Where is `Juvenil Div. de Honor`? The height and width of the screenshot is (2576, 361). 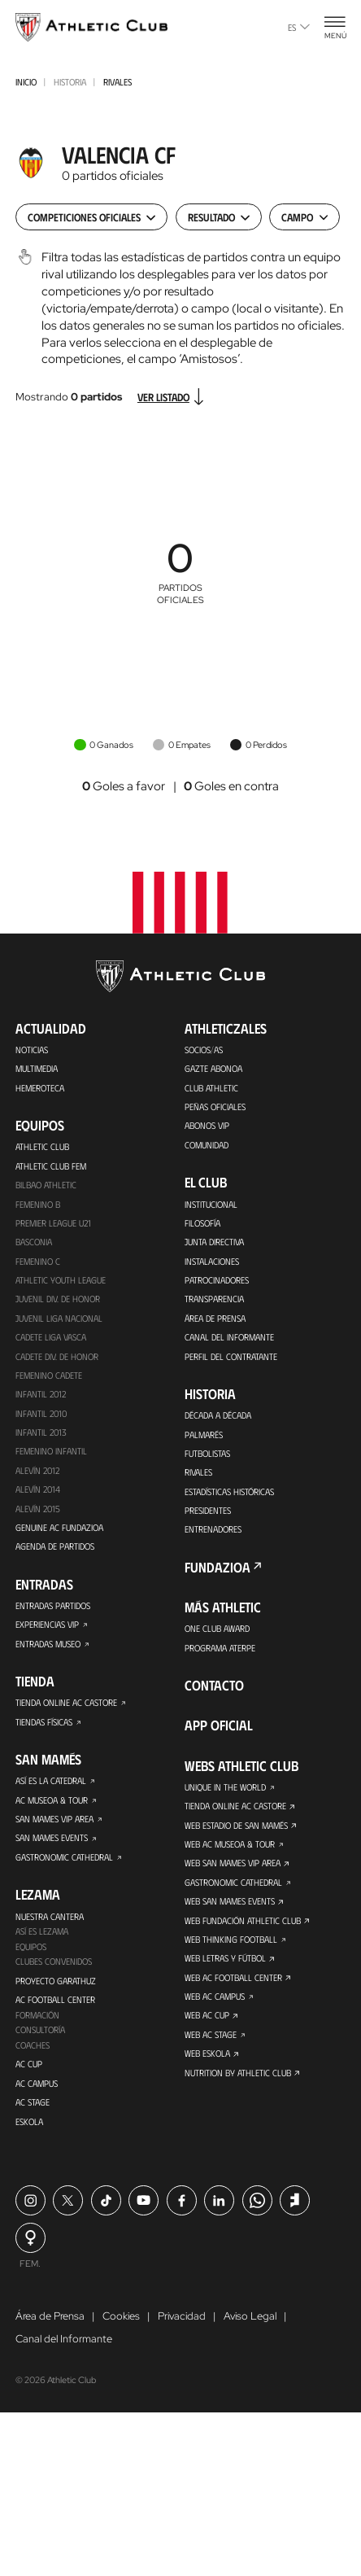
Juvenil Div. de Honor is located at coordinates (58, 1302).